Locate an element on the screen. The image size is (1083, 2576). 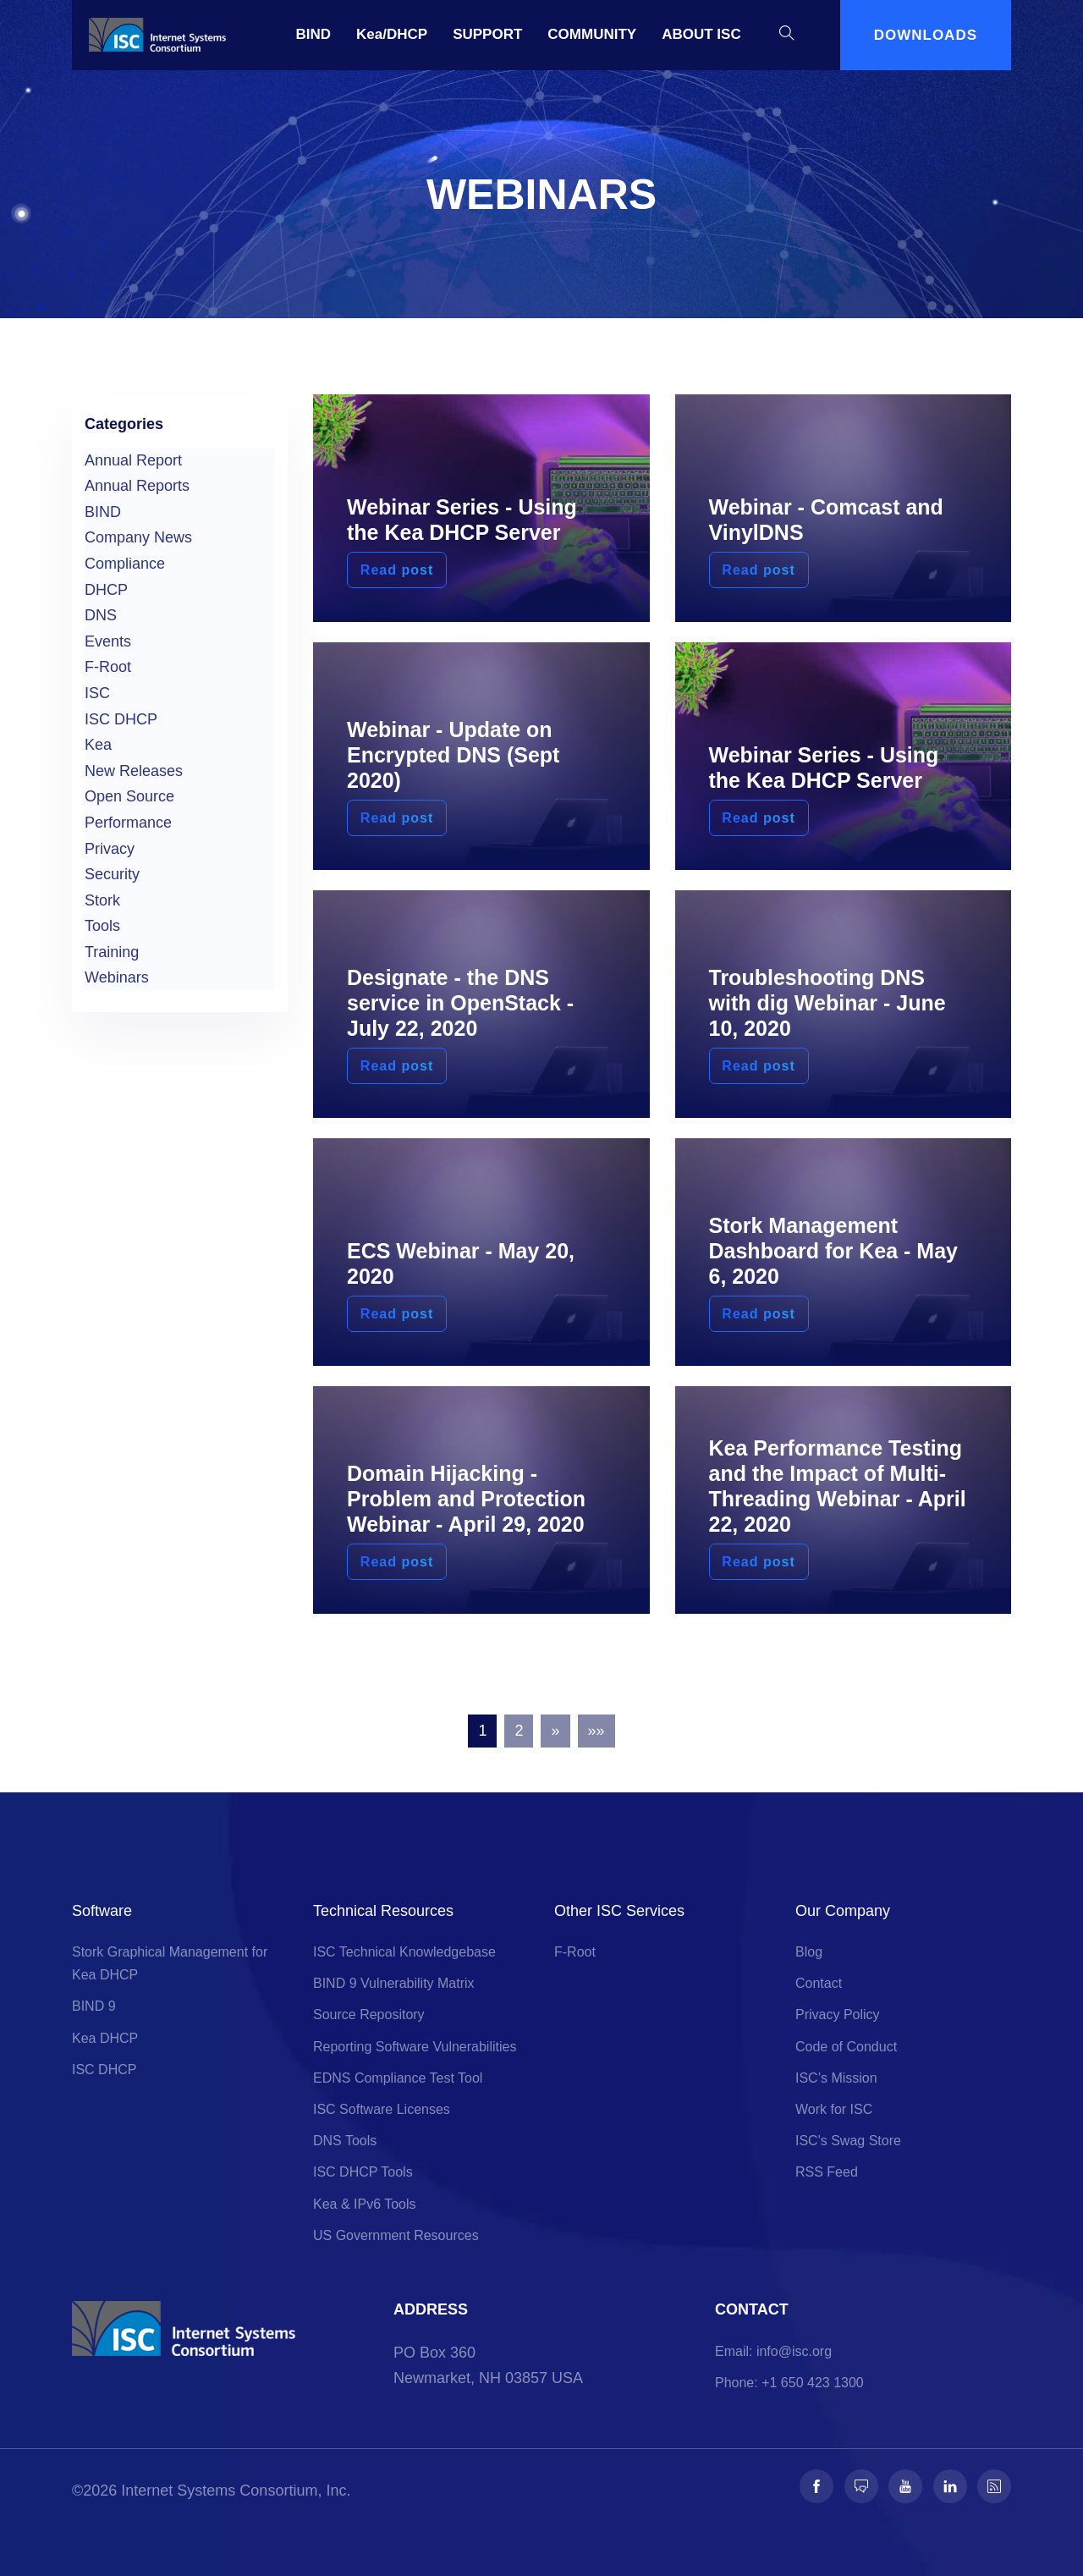
Webinars is located at coordinates (117, 977).